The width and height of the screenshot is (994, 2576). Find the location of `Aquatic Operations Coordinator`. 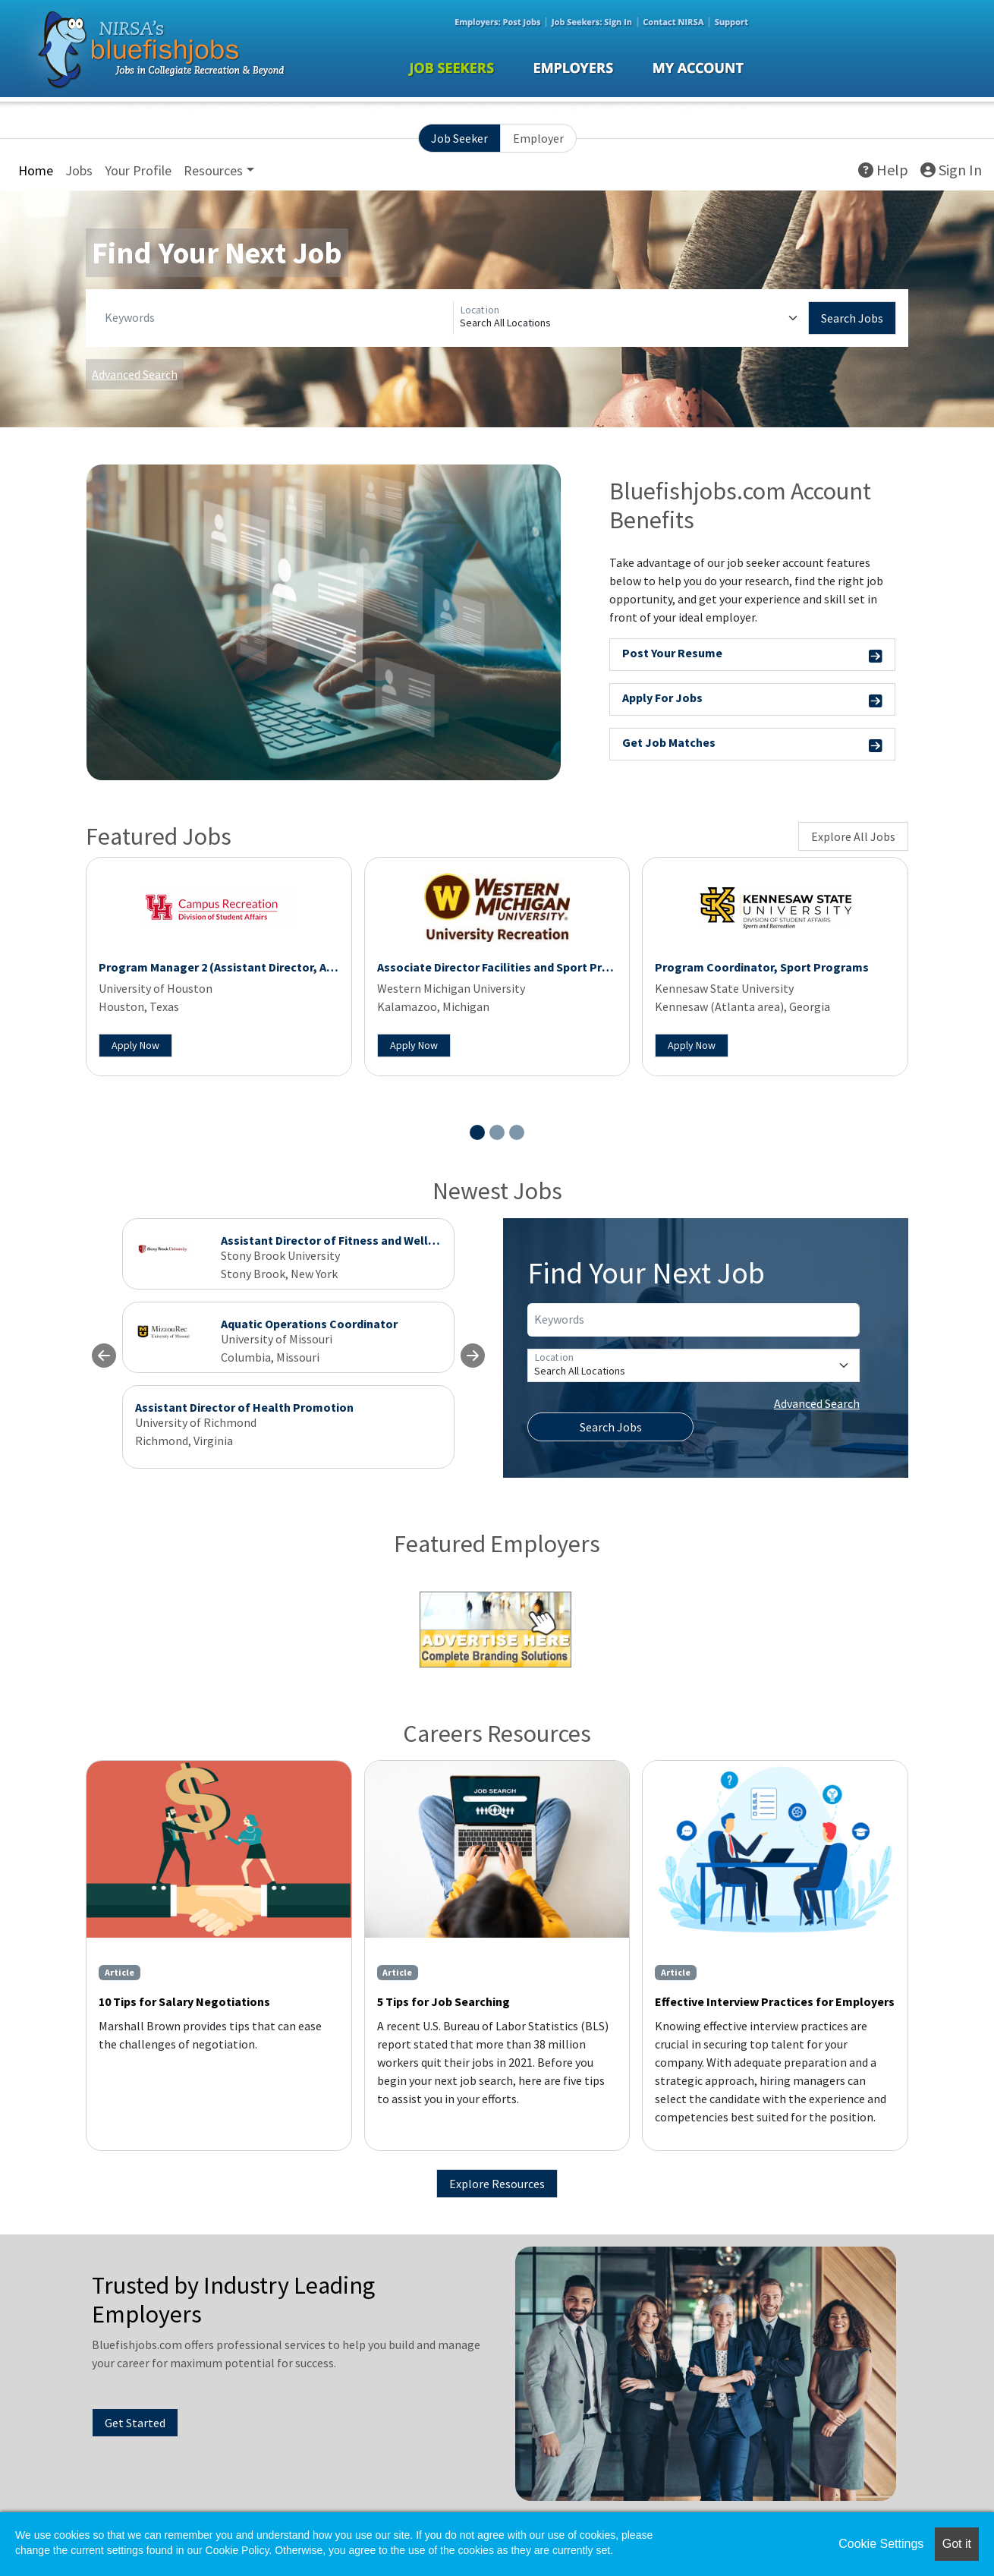

Aquatic Operations Coordinator is located at coordinates (309, 1323).